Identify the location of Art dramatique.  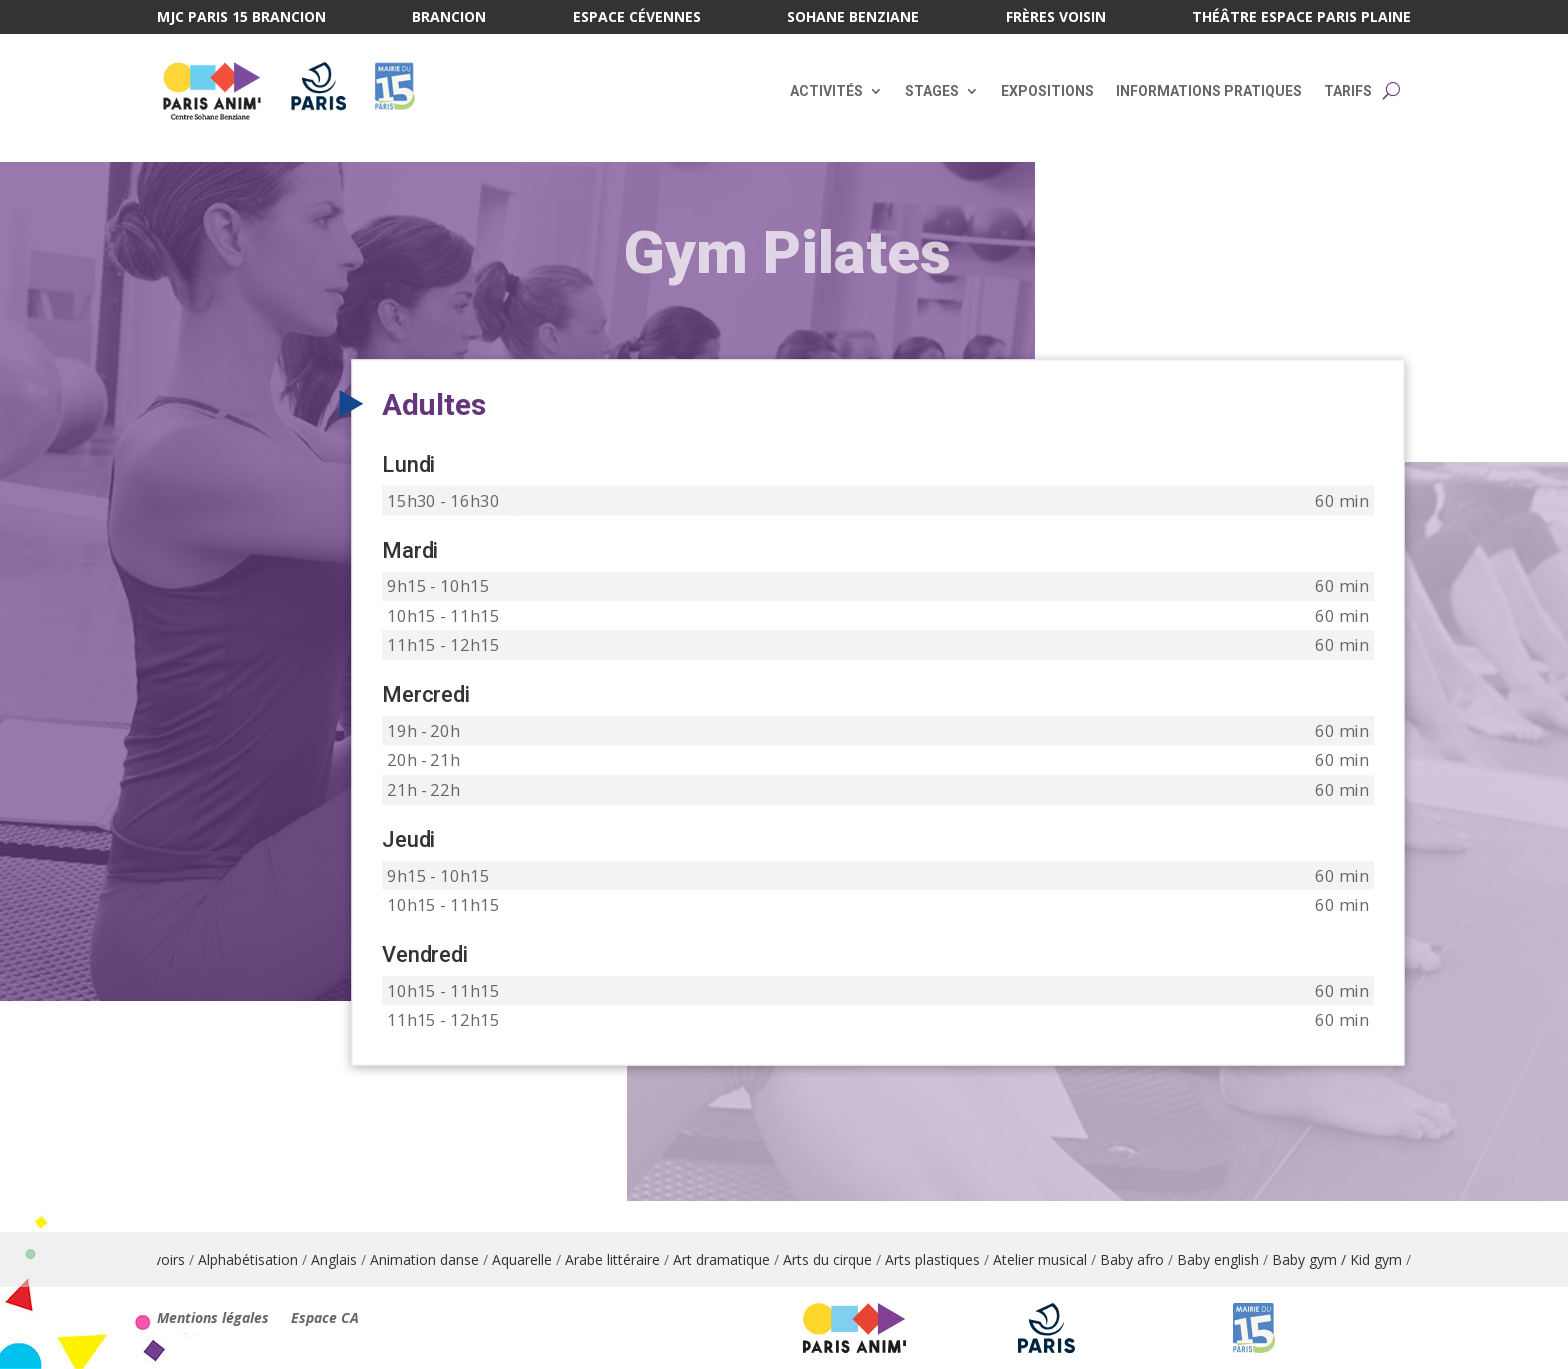
(734, 1259).